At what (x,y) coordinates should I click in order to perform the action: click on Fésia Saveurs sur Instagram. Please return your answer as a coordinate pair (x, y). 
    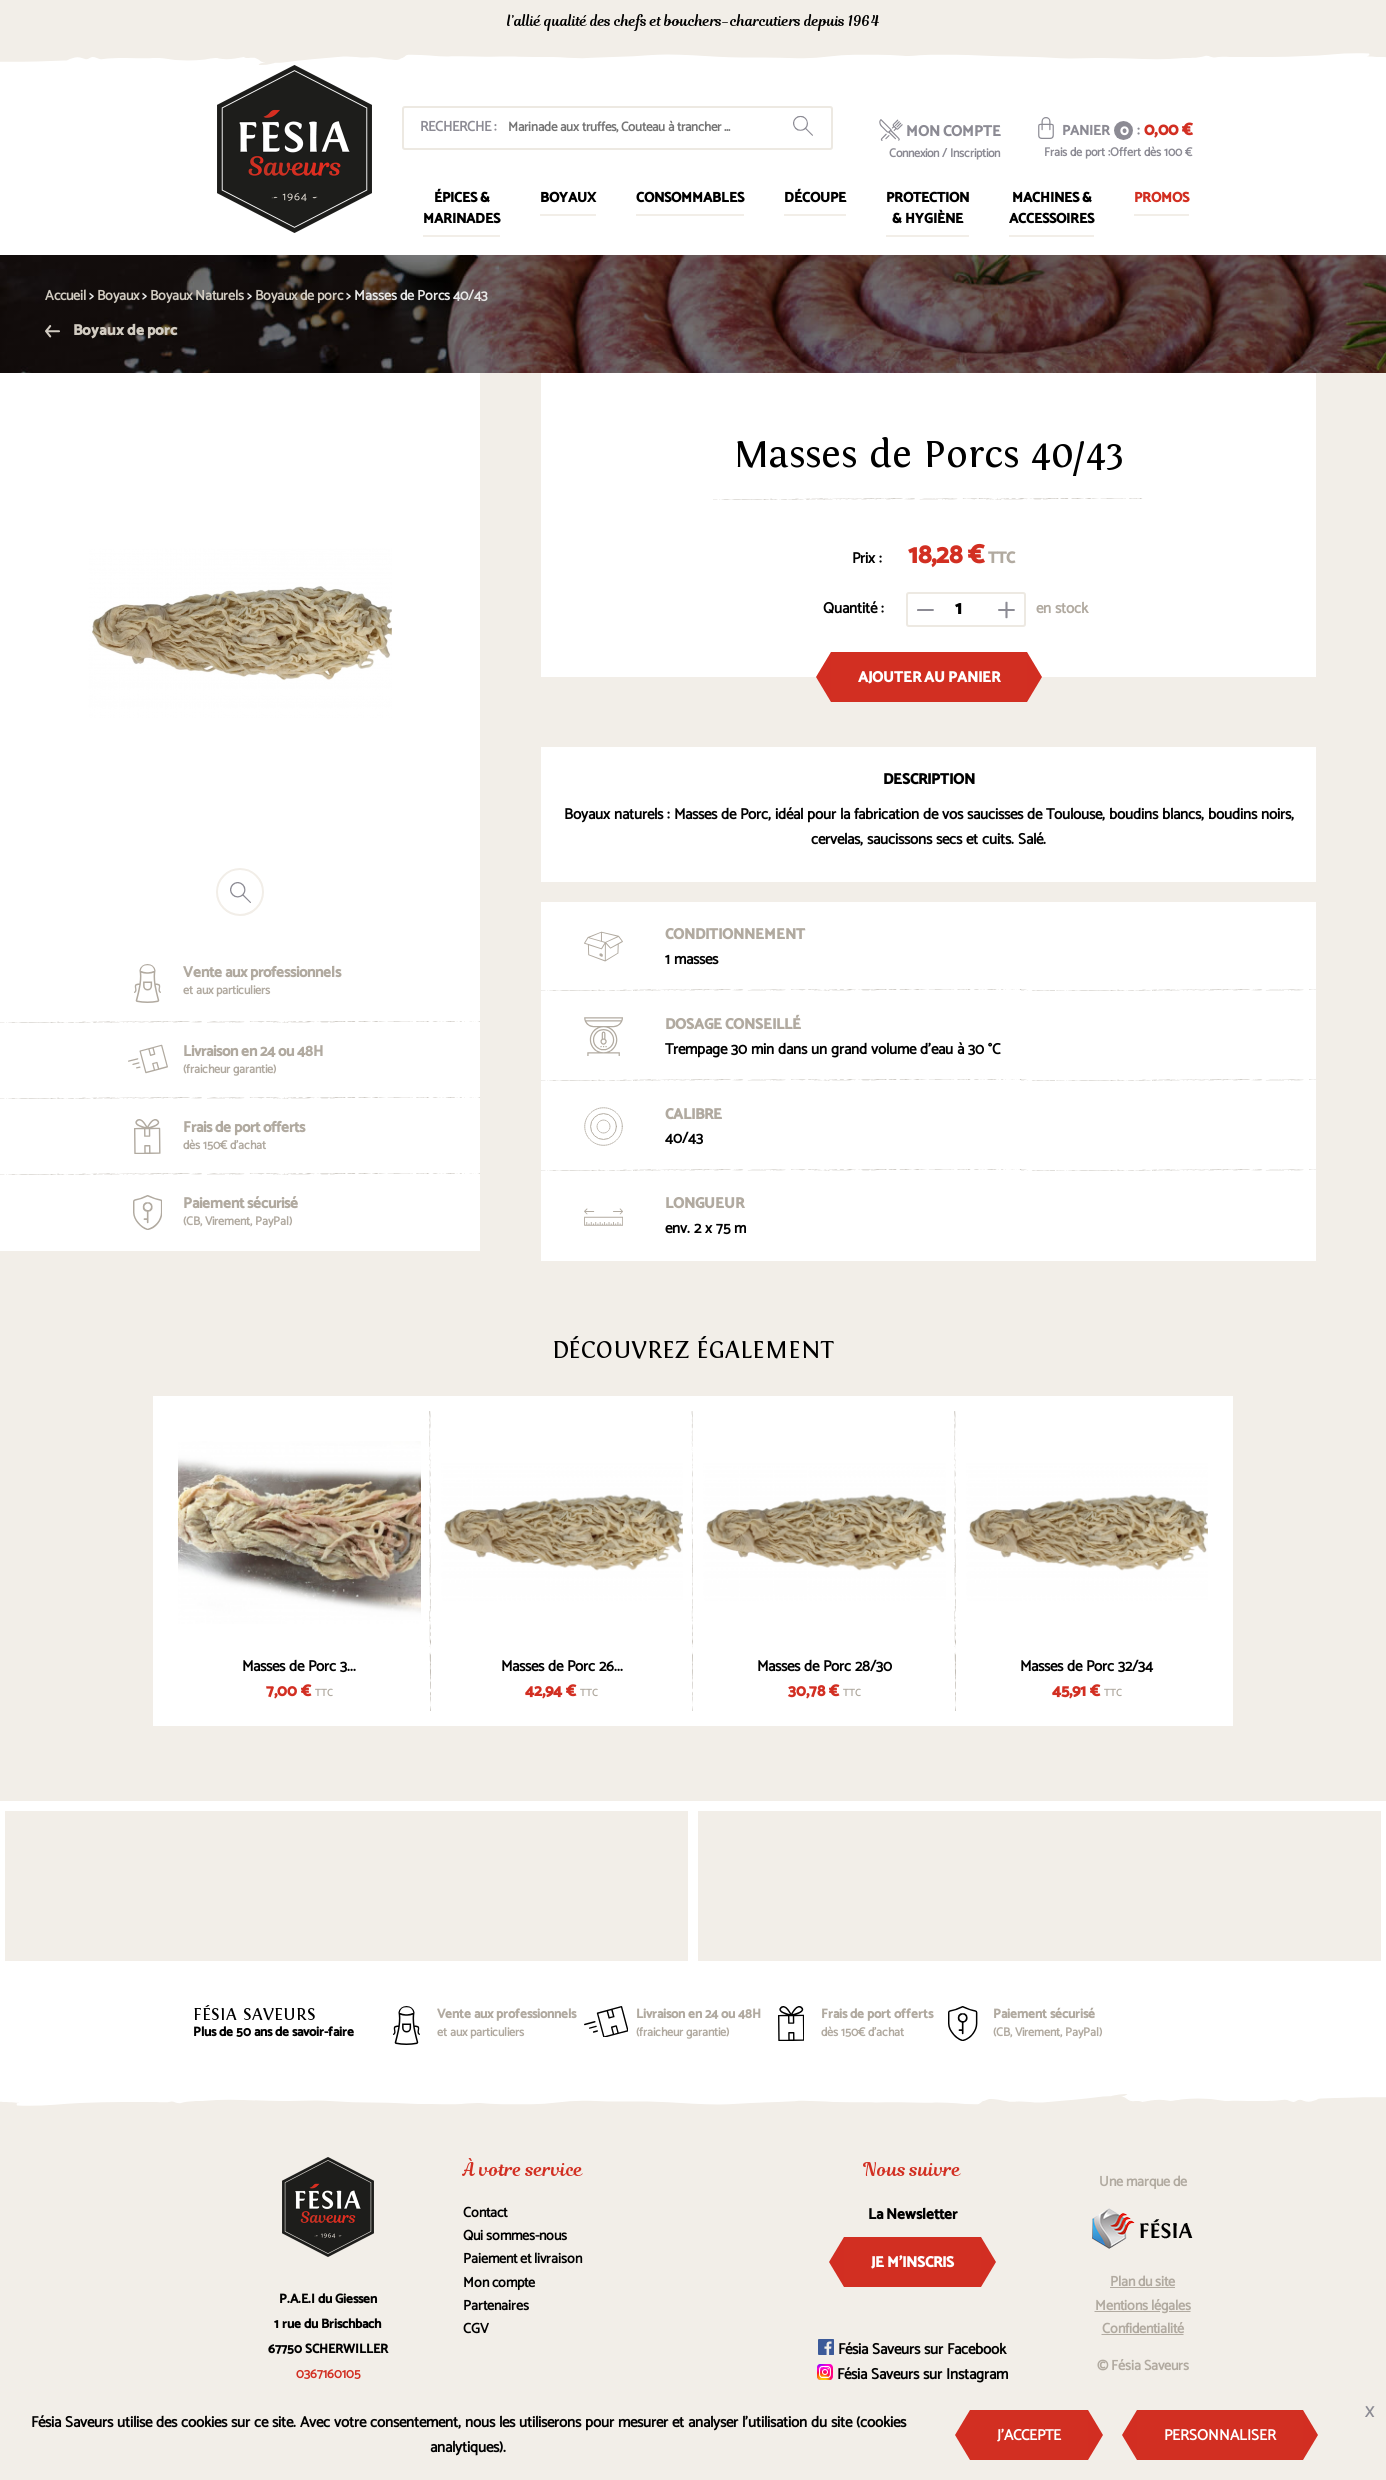
    Looking at the image, I should click on (912, 2374).